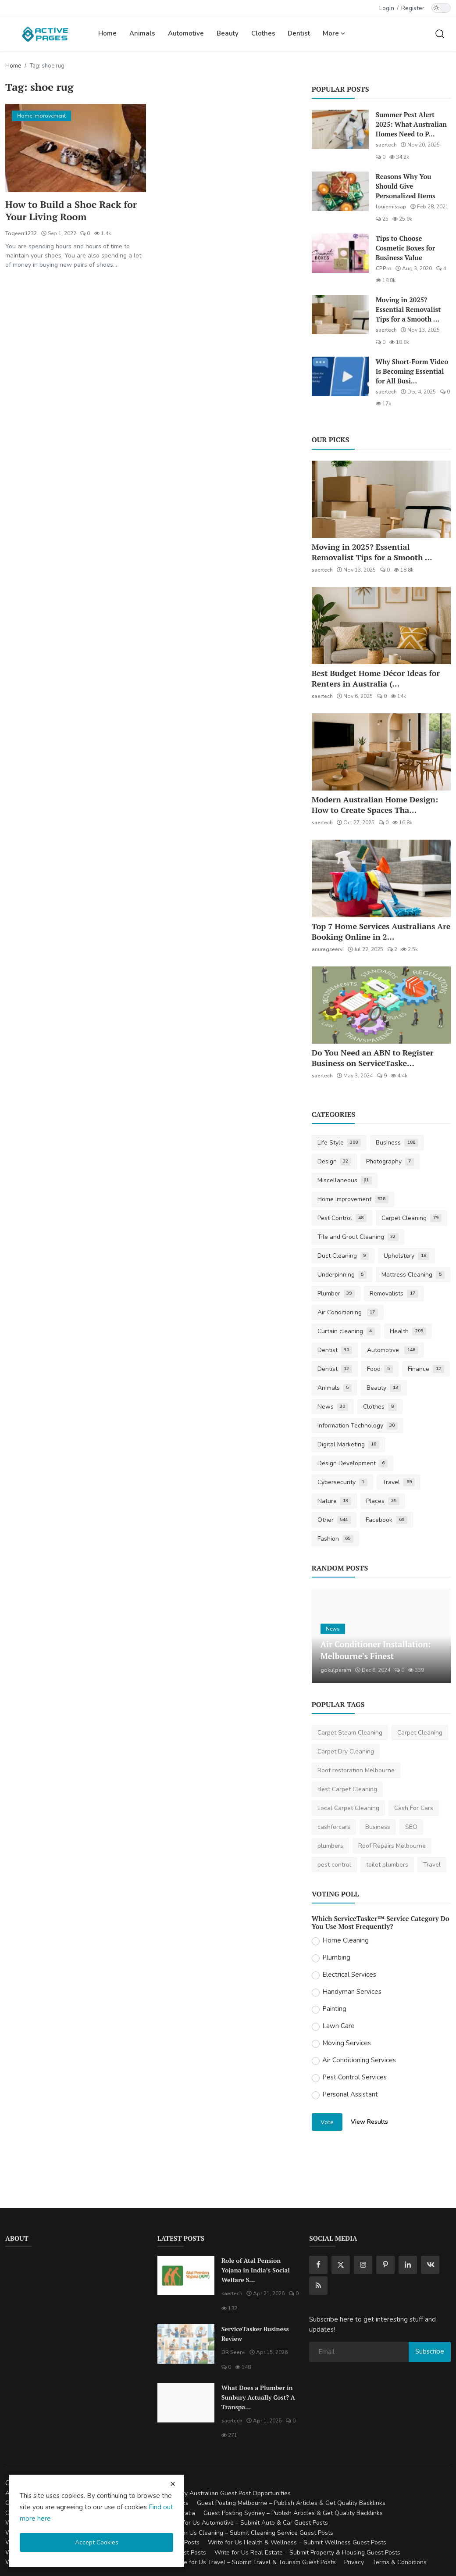 The height and width of the screenshot is (2576, 456). I want to click on Curtain cleaning, so click(346, 1331).